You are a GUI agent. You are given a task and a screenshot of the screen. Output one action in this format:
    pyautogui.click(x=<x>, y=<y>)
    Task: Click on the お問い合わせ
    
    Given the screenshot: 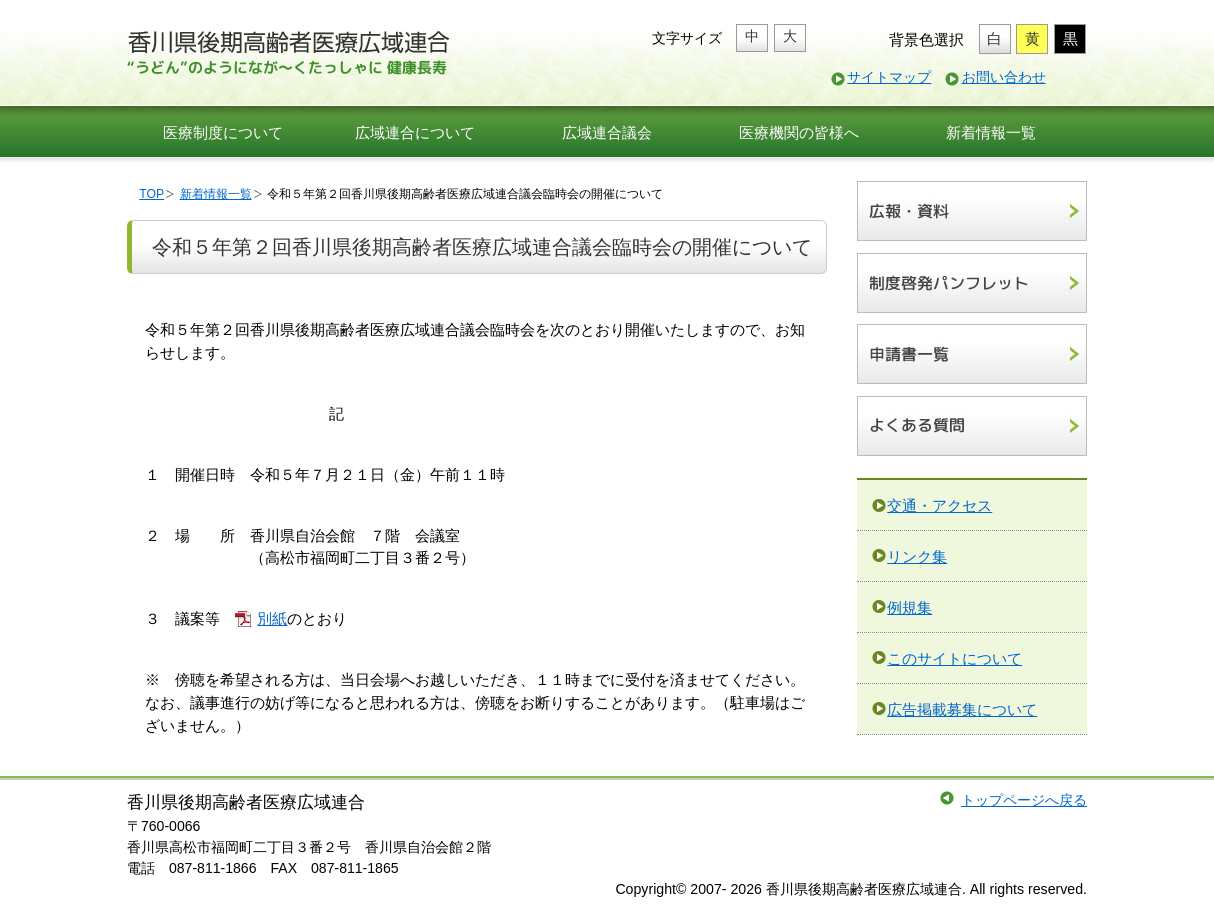 What is the action you would take?
    pyautogui.click(x=1004, y=77)
    